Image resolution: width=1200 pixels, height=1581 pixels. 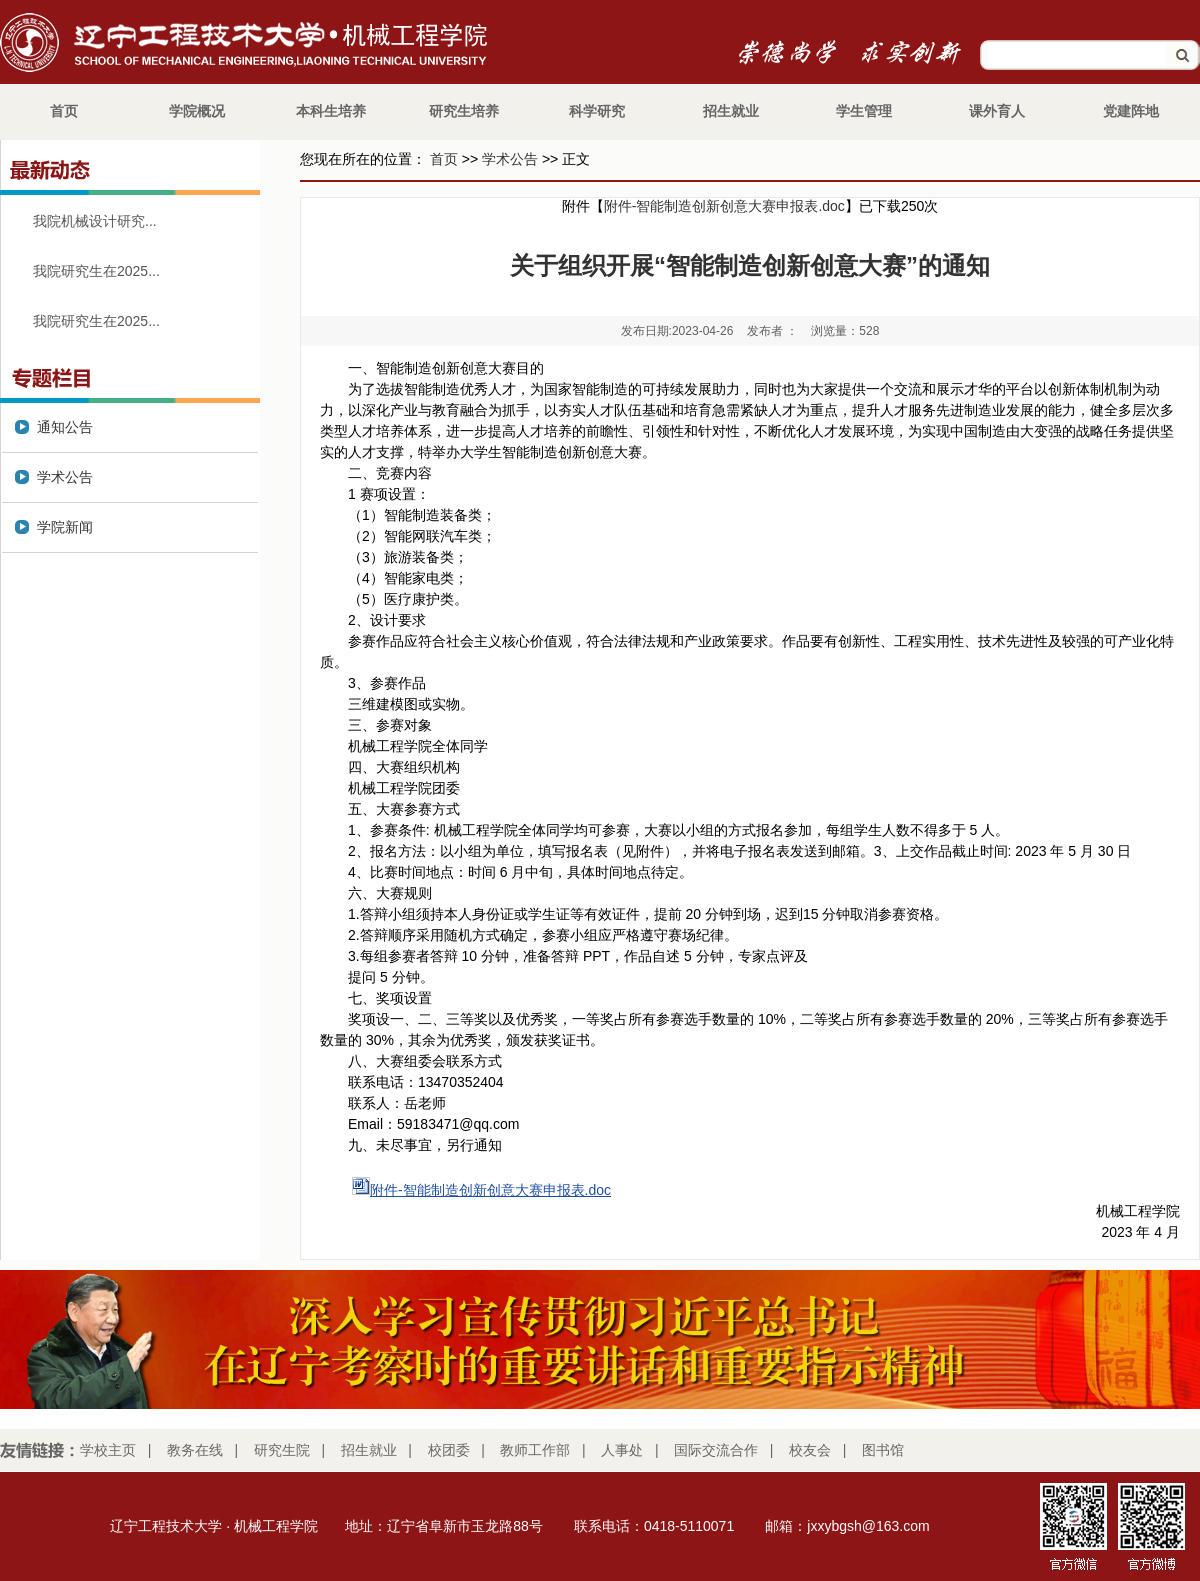 I want to click on 学术公告, so click(x=510, y=159).